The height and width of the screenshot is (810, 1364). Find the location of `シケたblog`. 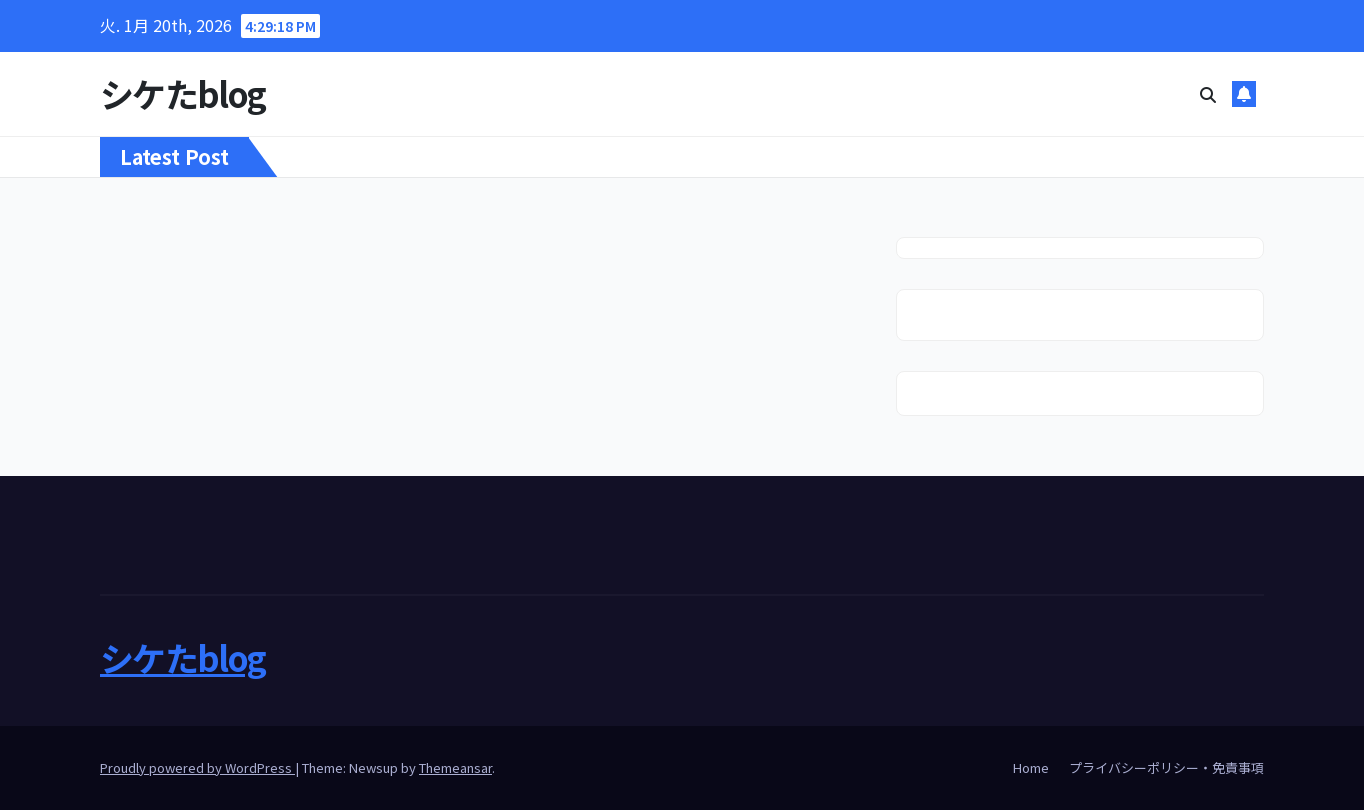

シケたblog is located at coordinates (182, 93).